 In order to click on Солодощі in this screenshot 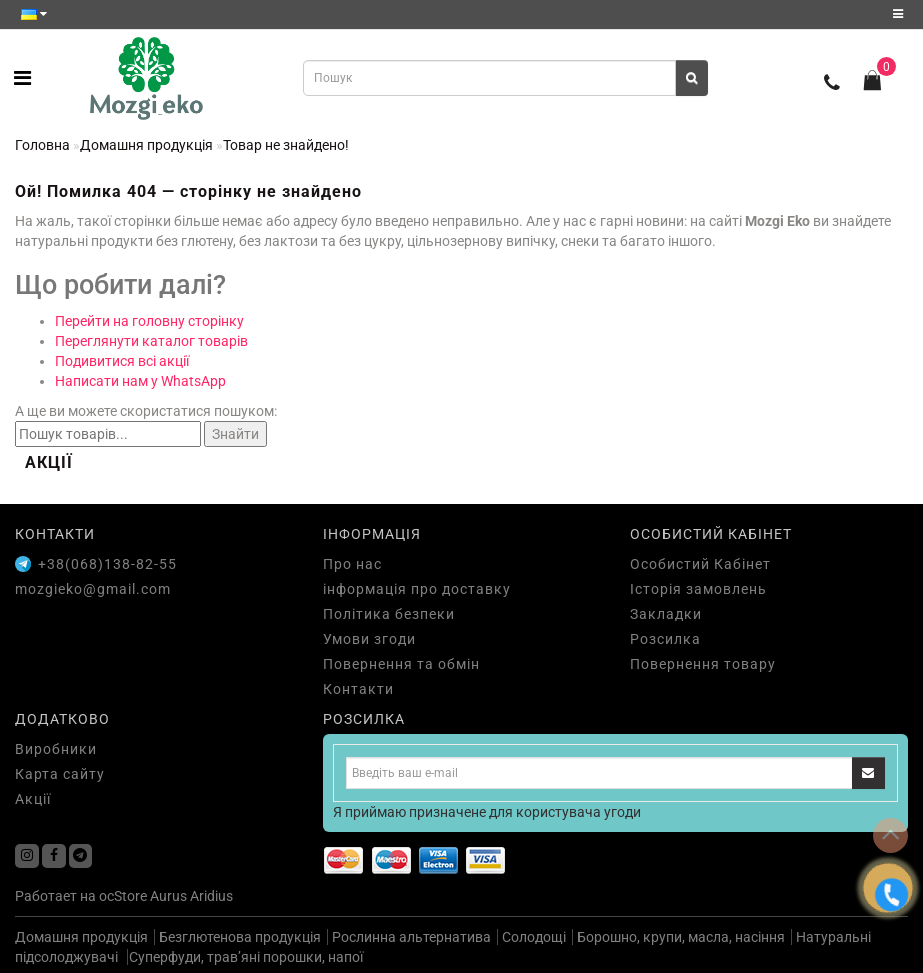, I will do `click(534, 937)`.